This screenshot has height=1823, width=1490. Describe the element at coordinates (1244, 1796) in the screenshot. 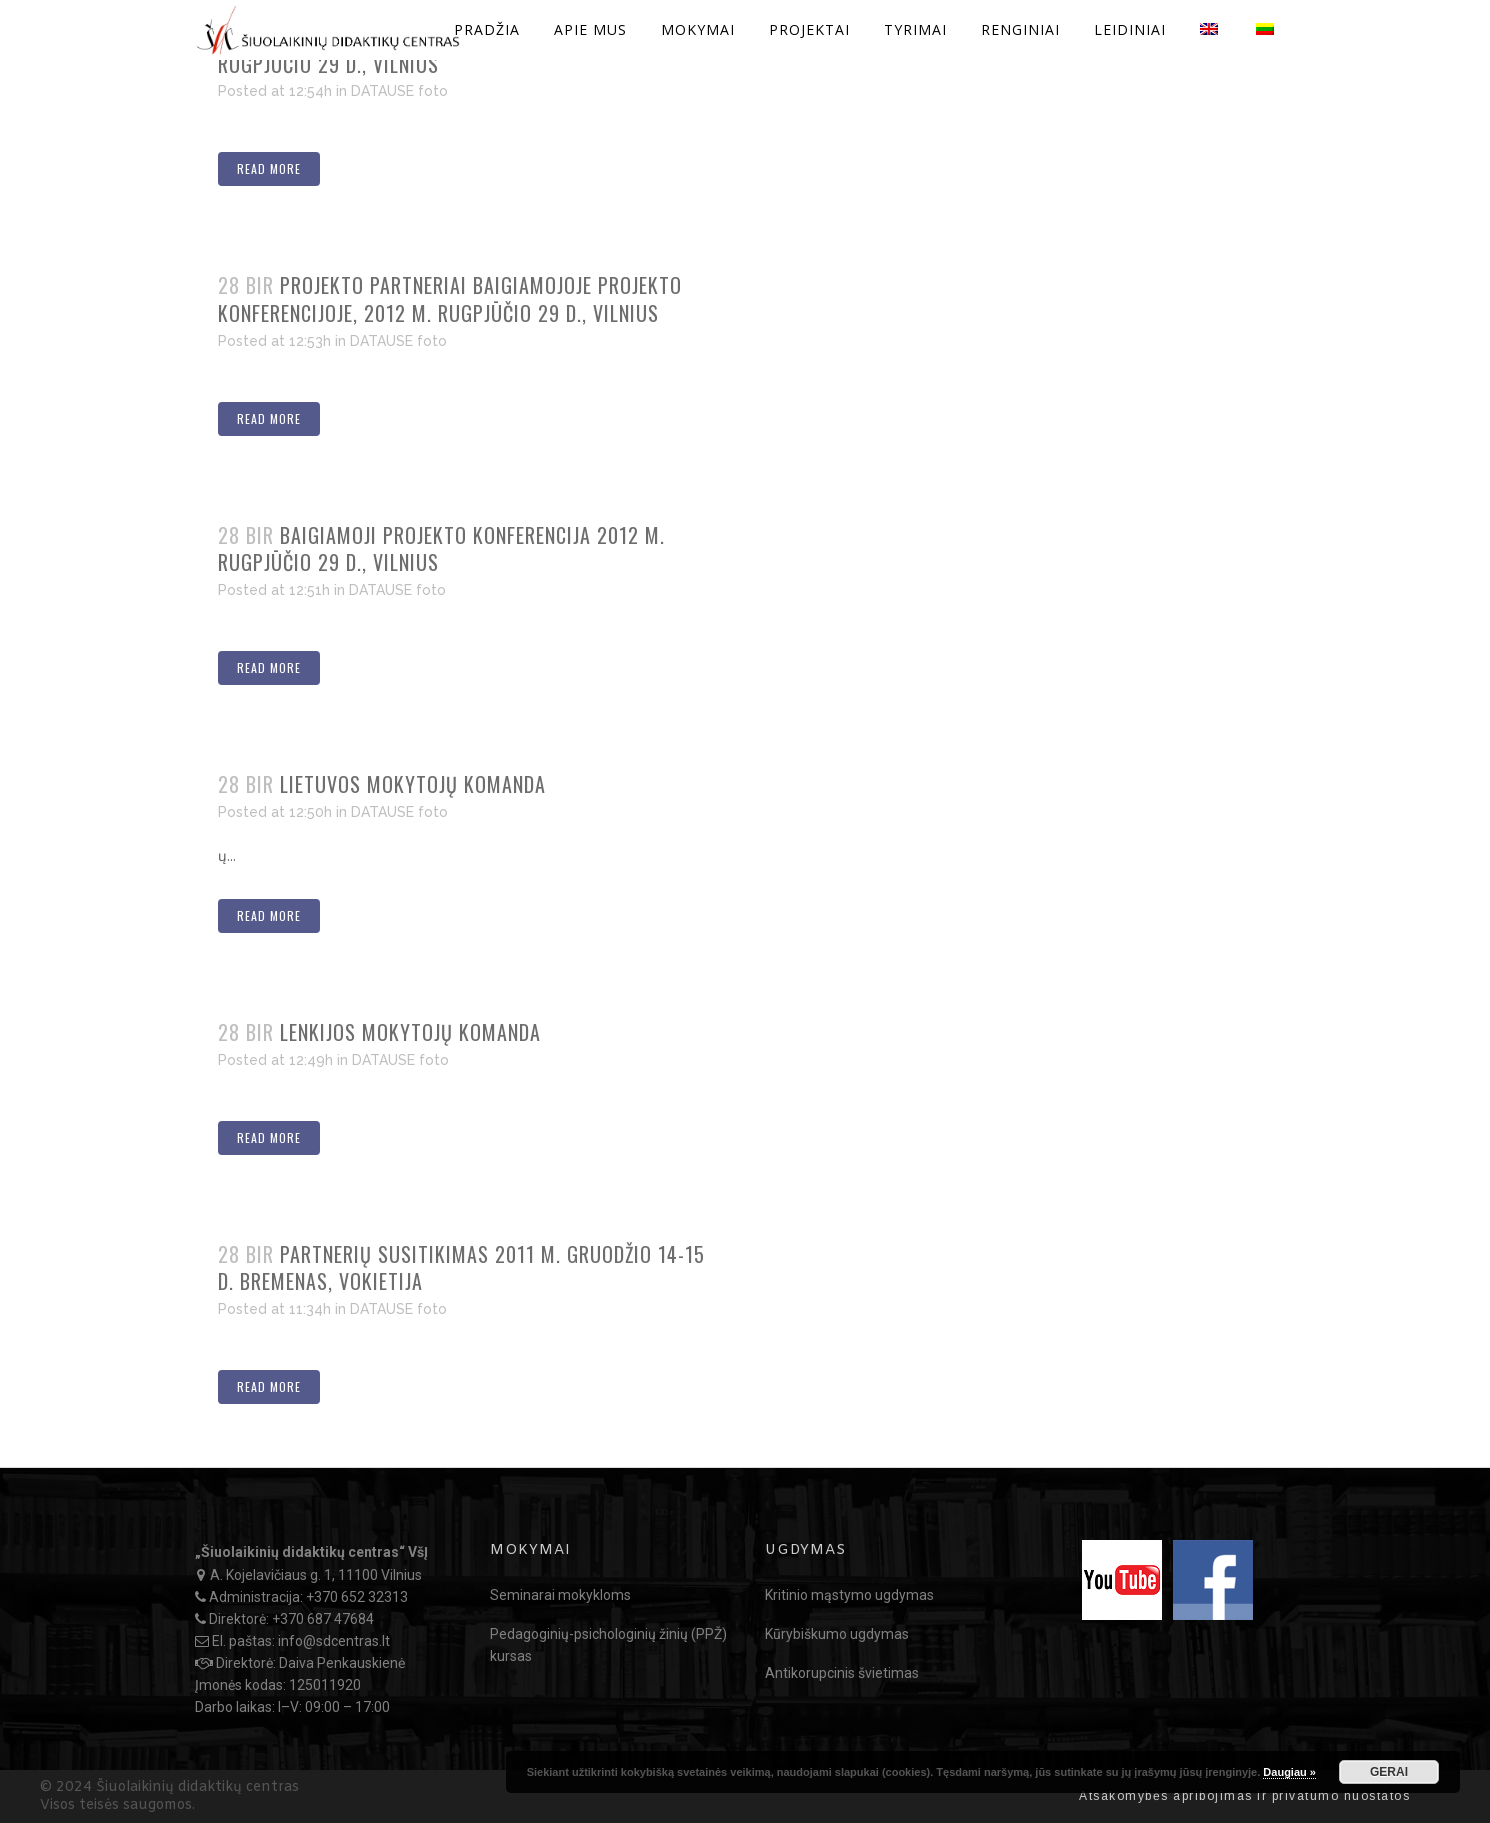

I see `Atsakomybės apribojimas ir privatumo nuostatos` at that location.